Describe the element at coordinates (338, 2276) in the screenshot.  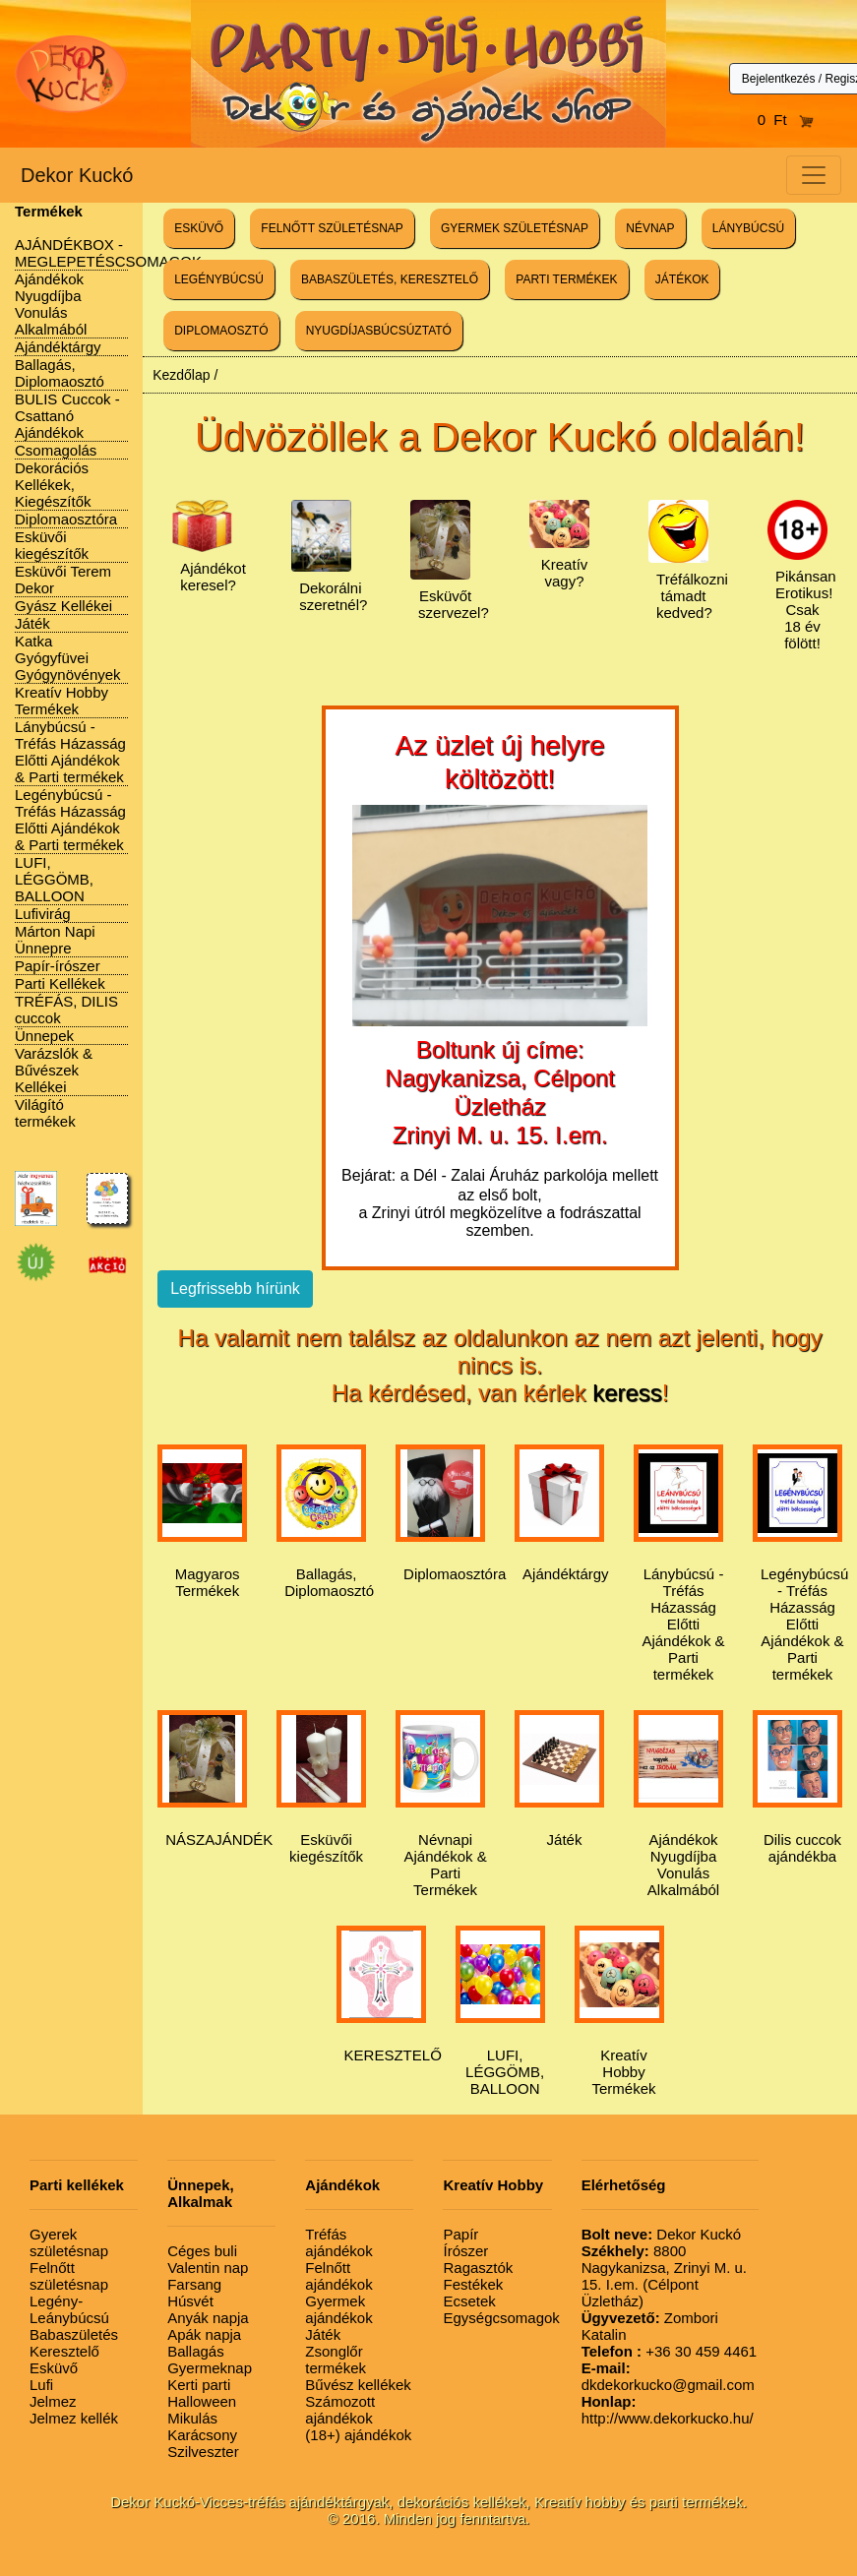
I see `Felnőtt ajándékok` at that location.